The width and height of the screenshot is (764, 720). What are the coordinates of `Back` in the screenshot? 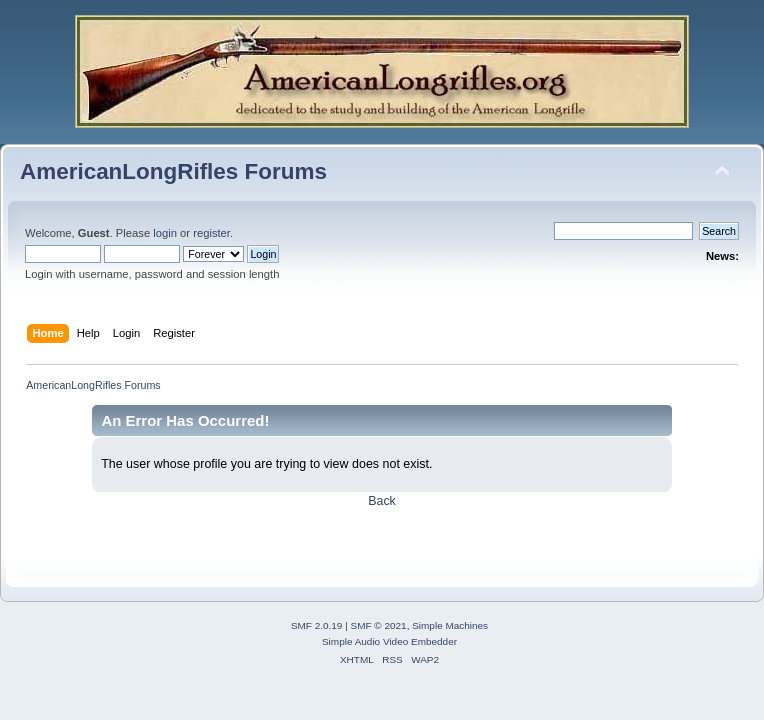 It's located at (382, 501).